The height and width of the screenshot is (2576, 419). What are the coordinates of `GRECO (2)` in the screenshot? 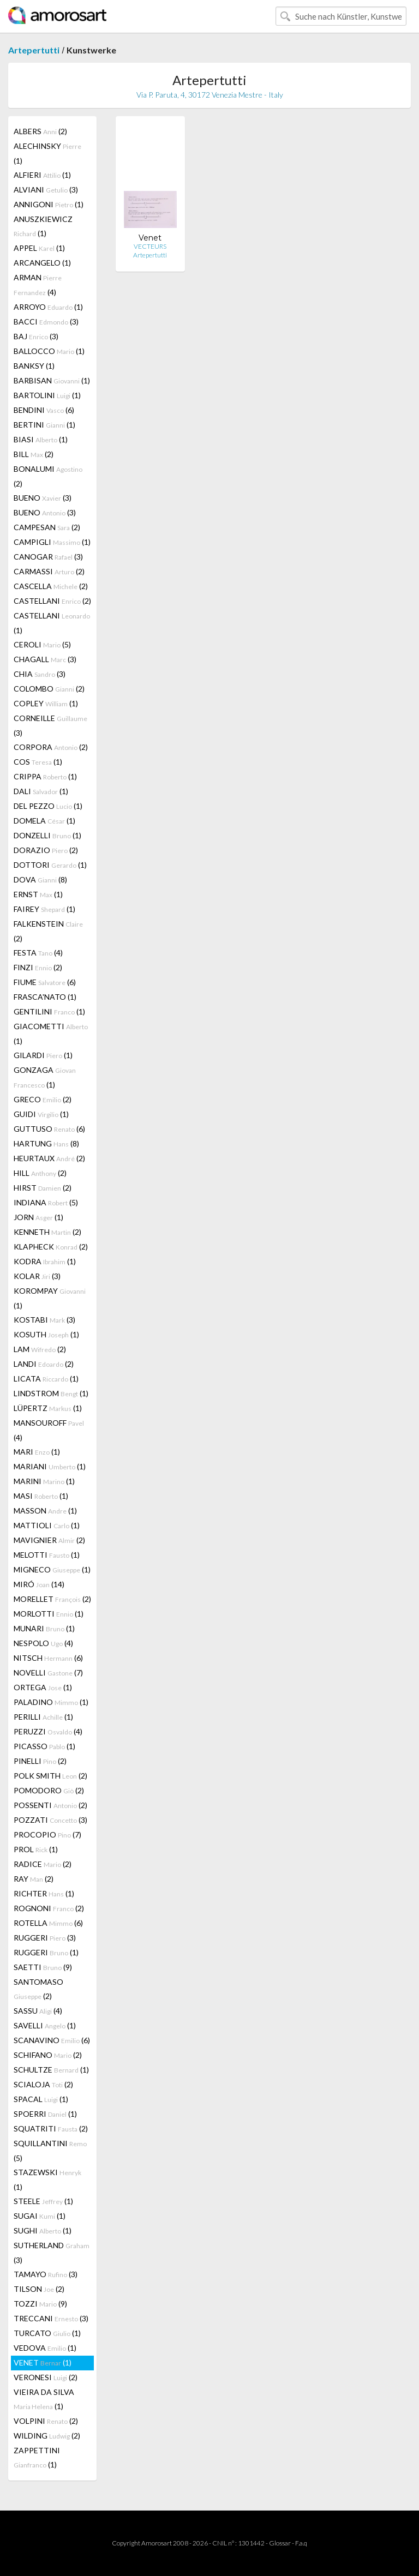 It's located at (42, 1099).